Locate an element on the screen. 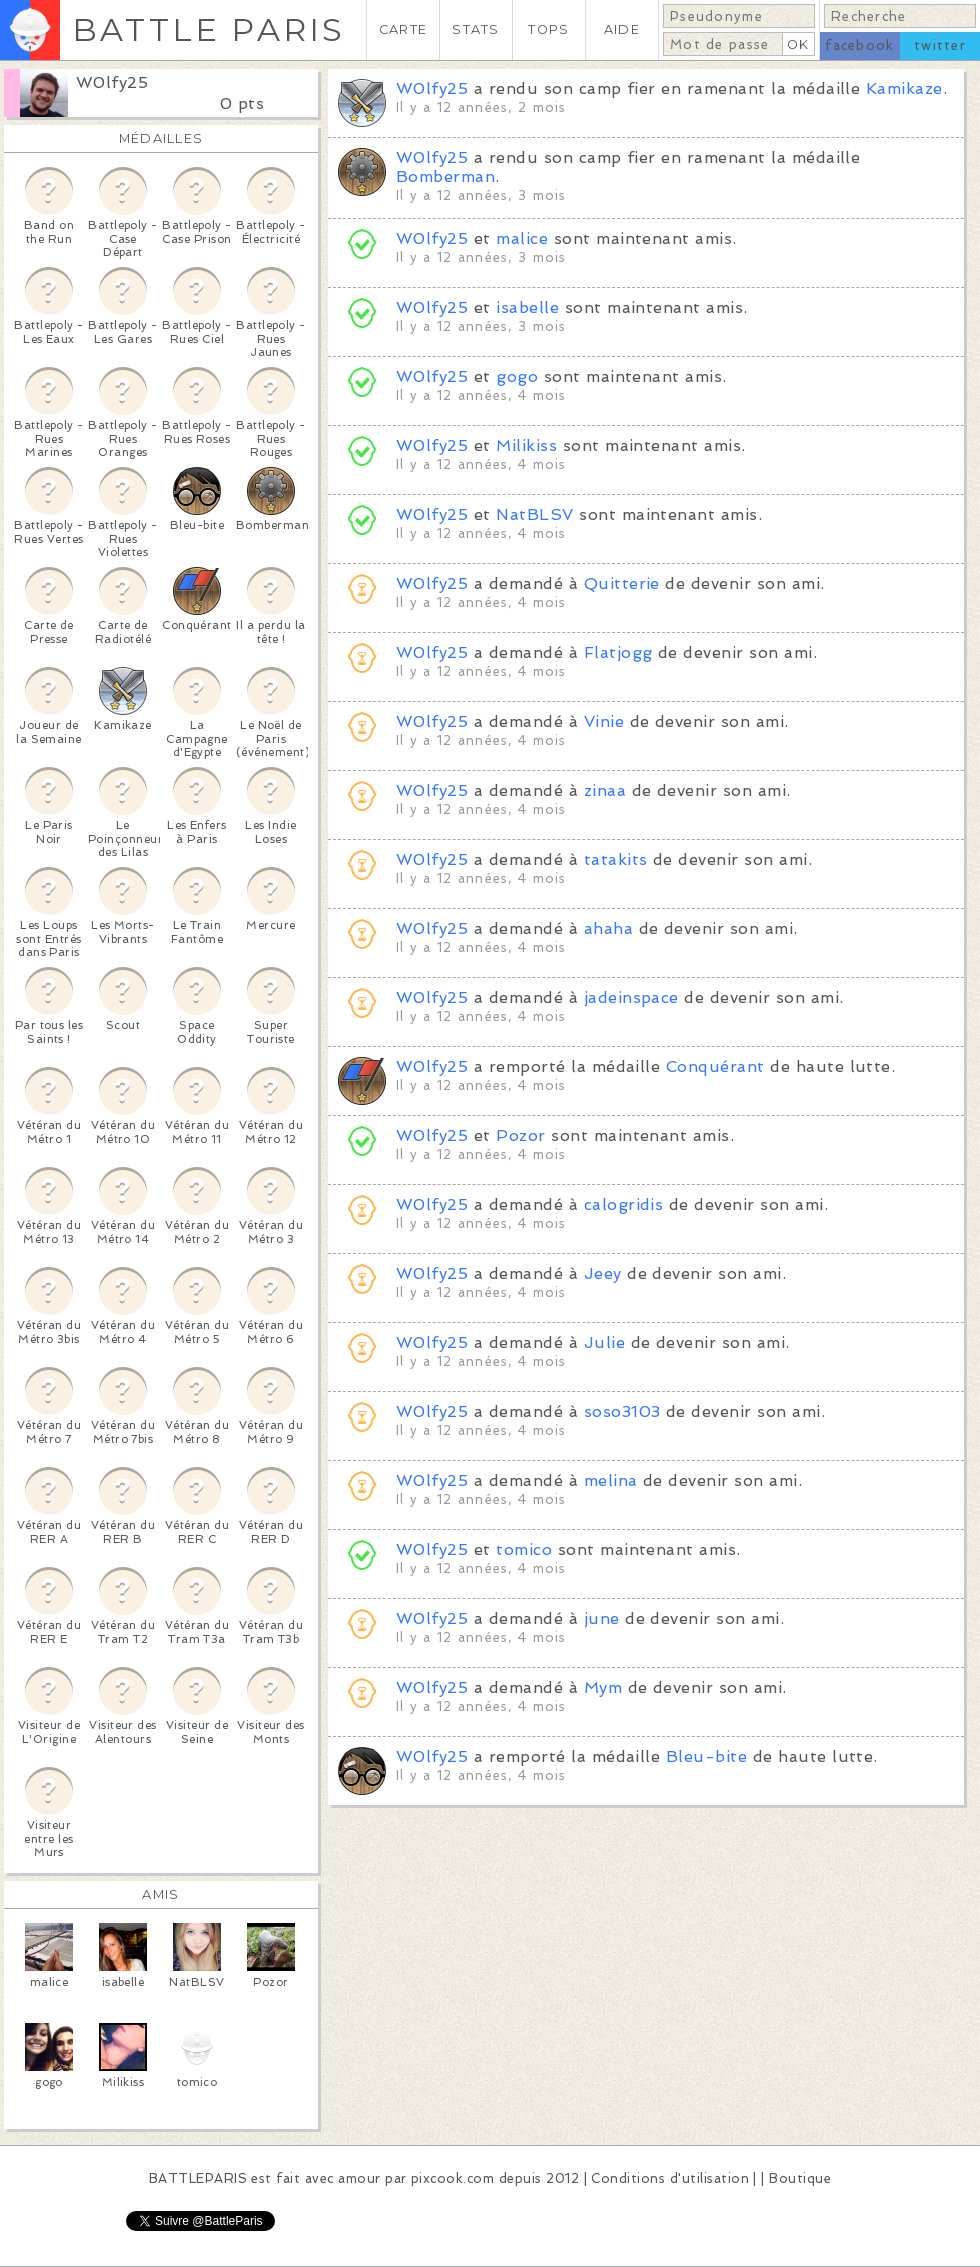  Conquérant is located at coordinates (715, 1066).